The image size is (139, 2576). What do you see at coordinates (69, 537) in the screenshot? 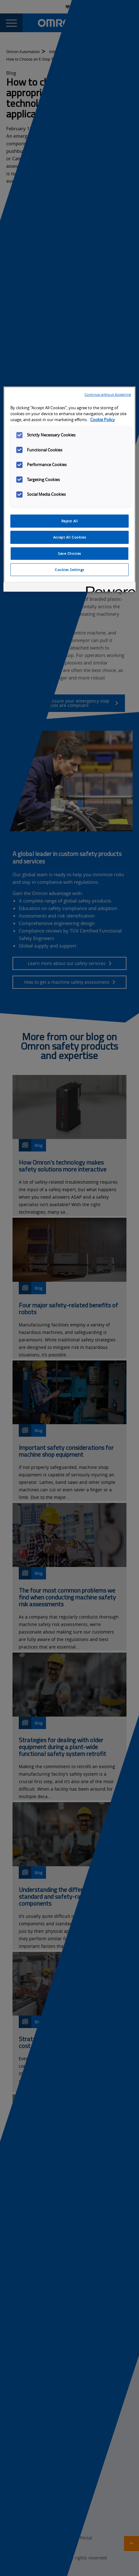
I see `Accept All Cookies` at bounding box center [69, 537].